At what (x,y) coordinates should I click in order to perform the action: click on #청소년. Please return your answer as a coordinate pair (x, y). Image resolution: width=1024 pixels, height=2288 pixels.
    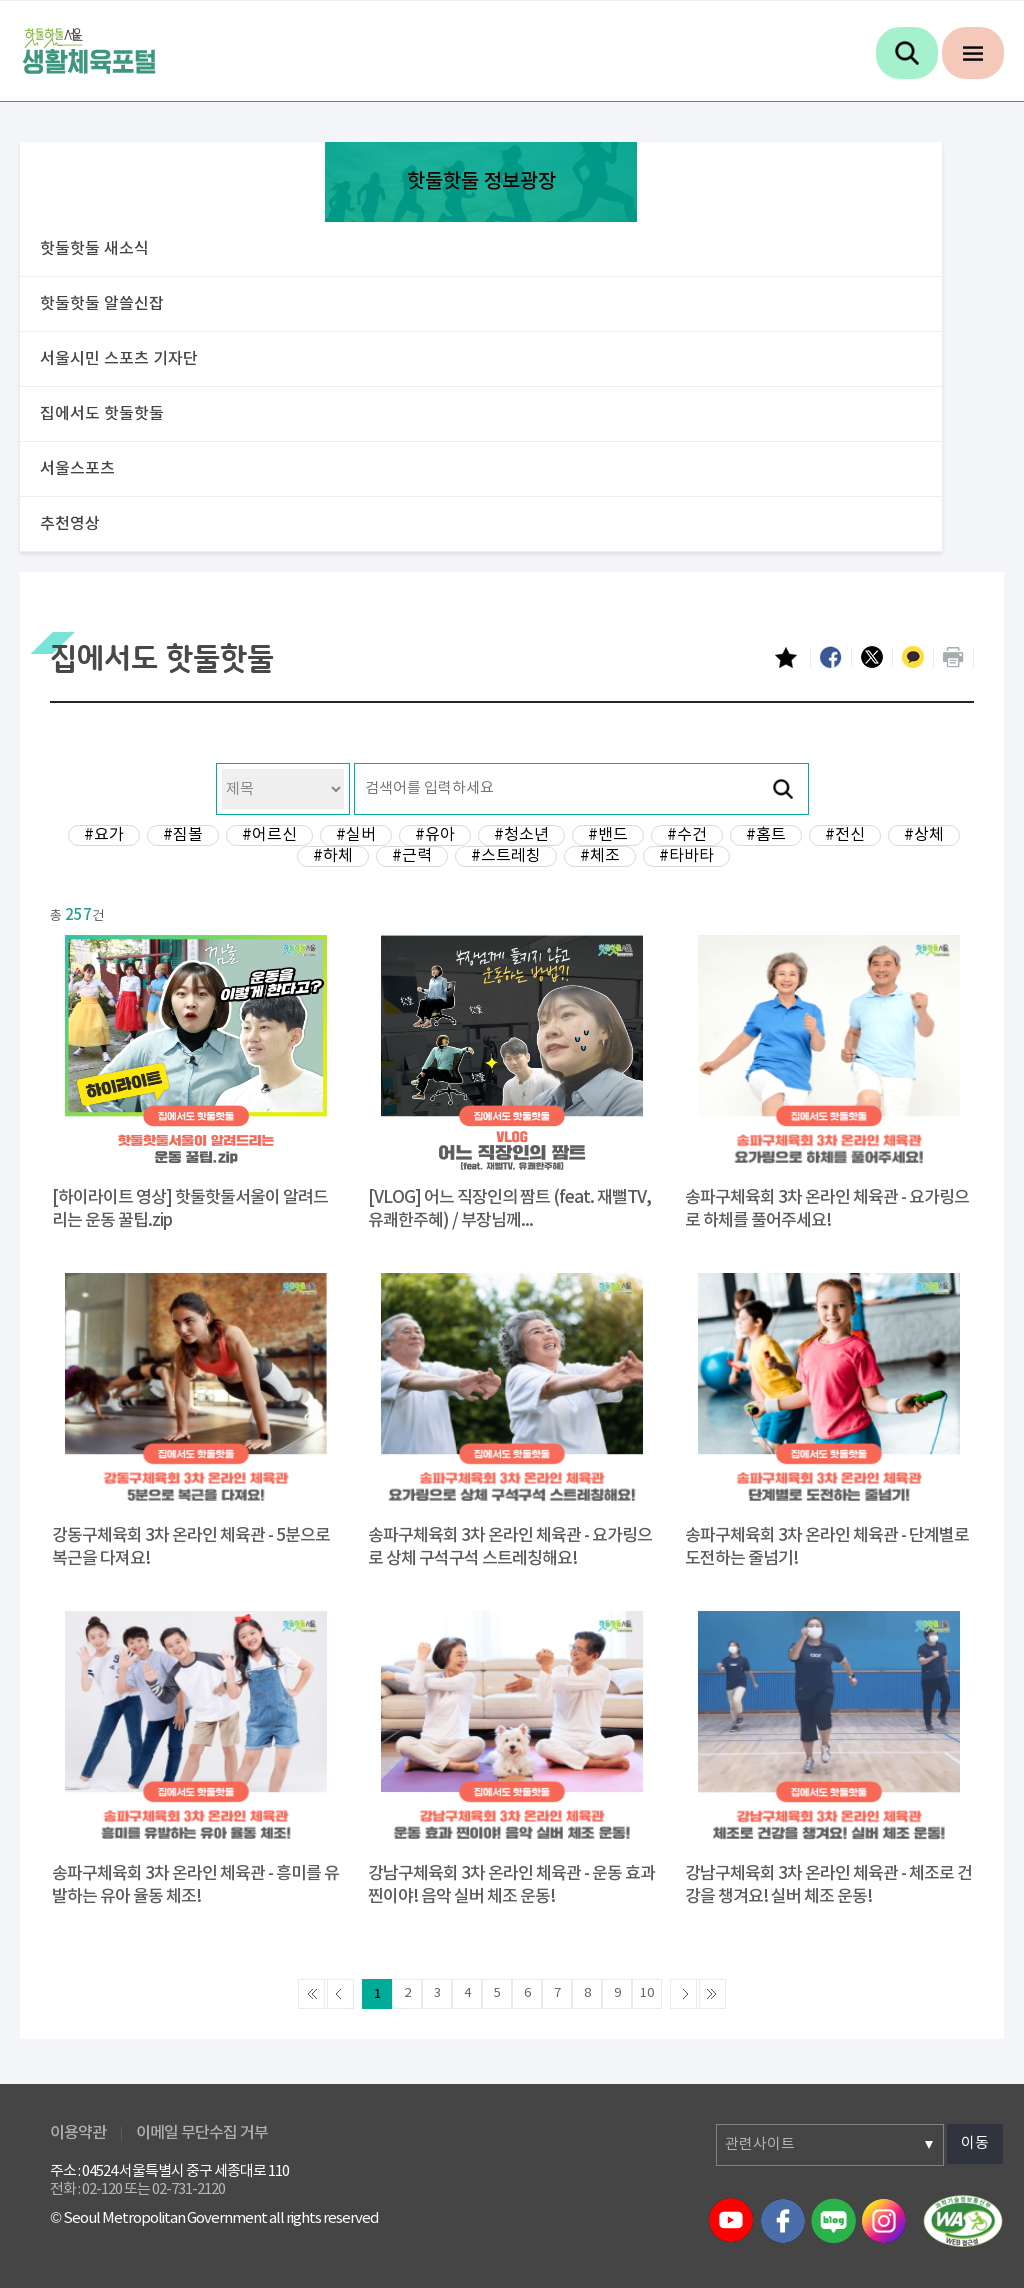
    Looking at the image, I should click on (521, 835).